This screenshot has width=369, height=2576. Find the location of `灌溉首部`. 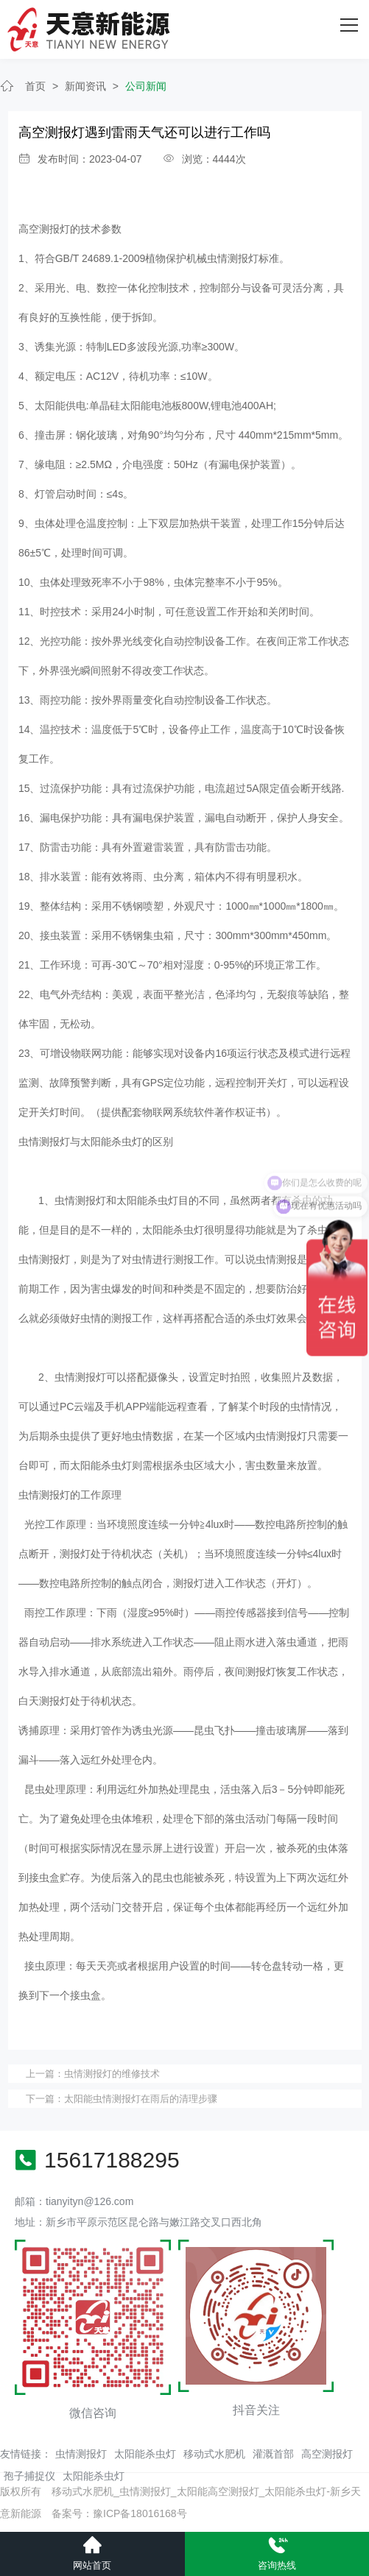

灌溉首部 is located at coordinates (273, 2454).